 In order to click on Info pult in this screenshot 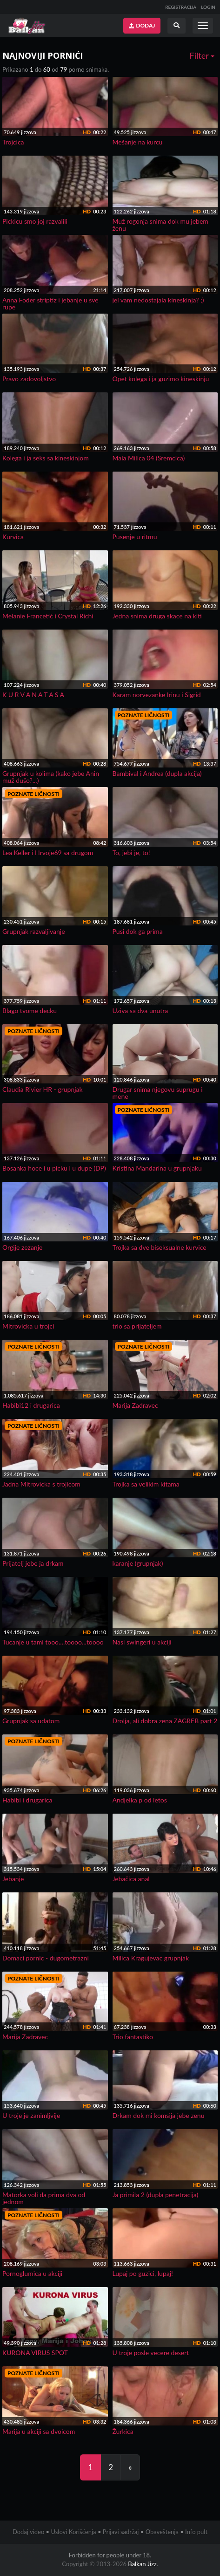, I will do `click(196, 2531)`.